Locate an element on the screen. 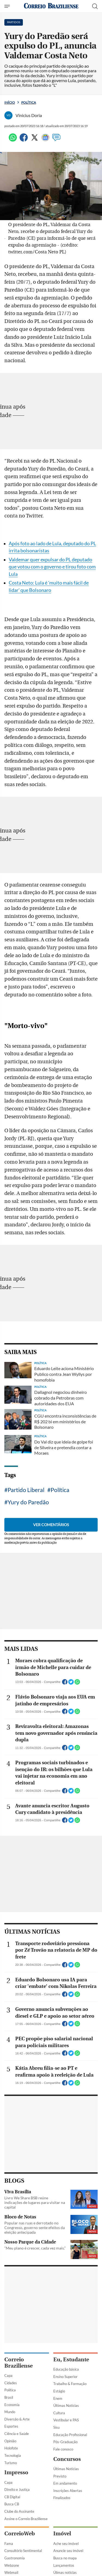 The height and width of the screenshot is (2576, 102). Assine o Correio Braziliense is located at coordinates (26, 2519).